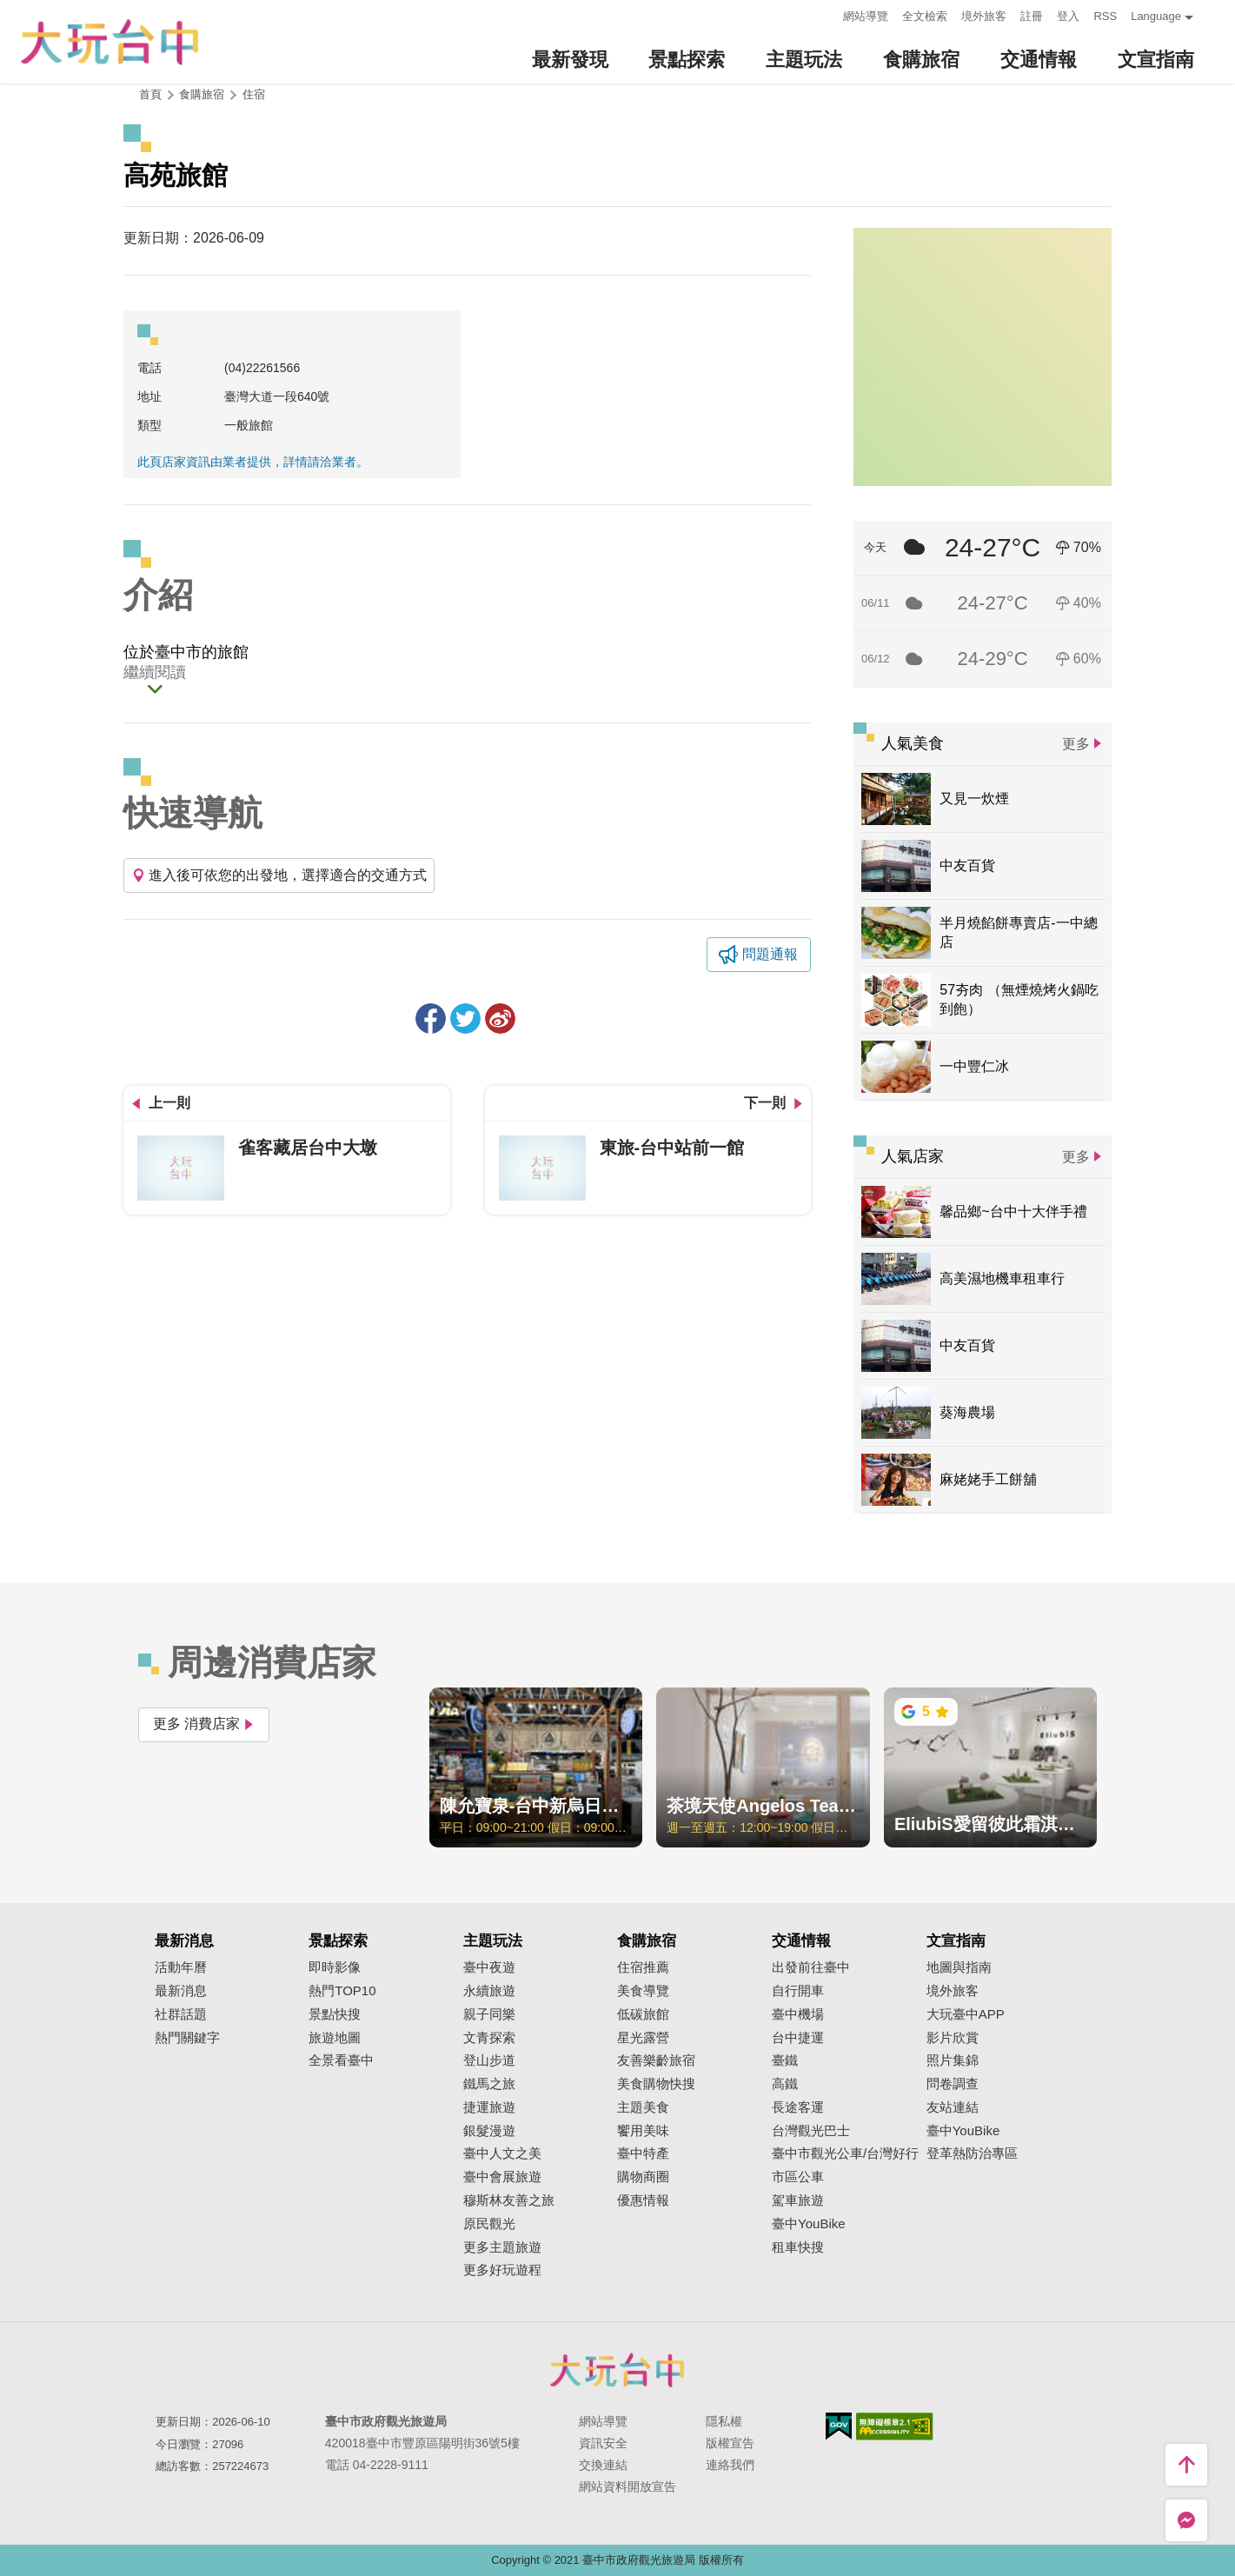 The width and height of the screenshot is (1235, 2576). I want to click on 台灣觀光巴士, so click(811, 2131).